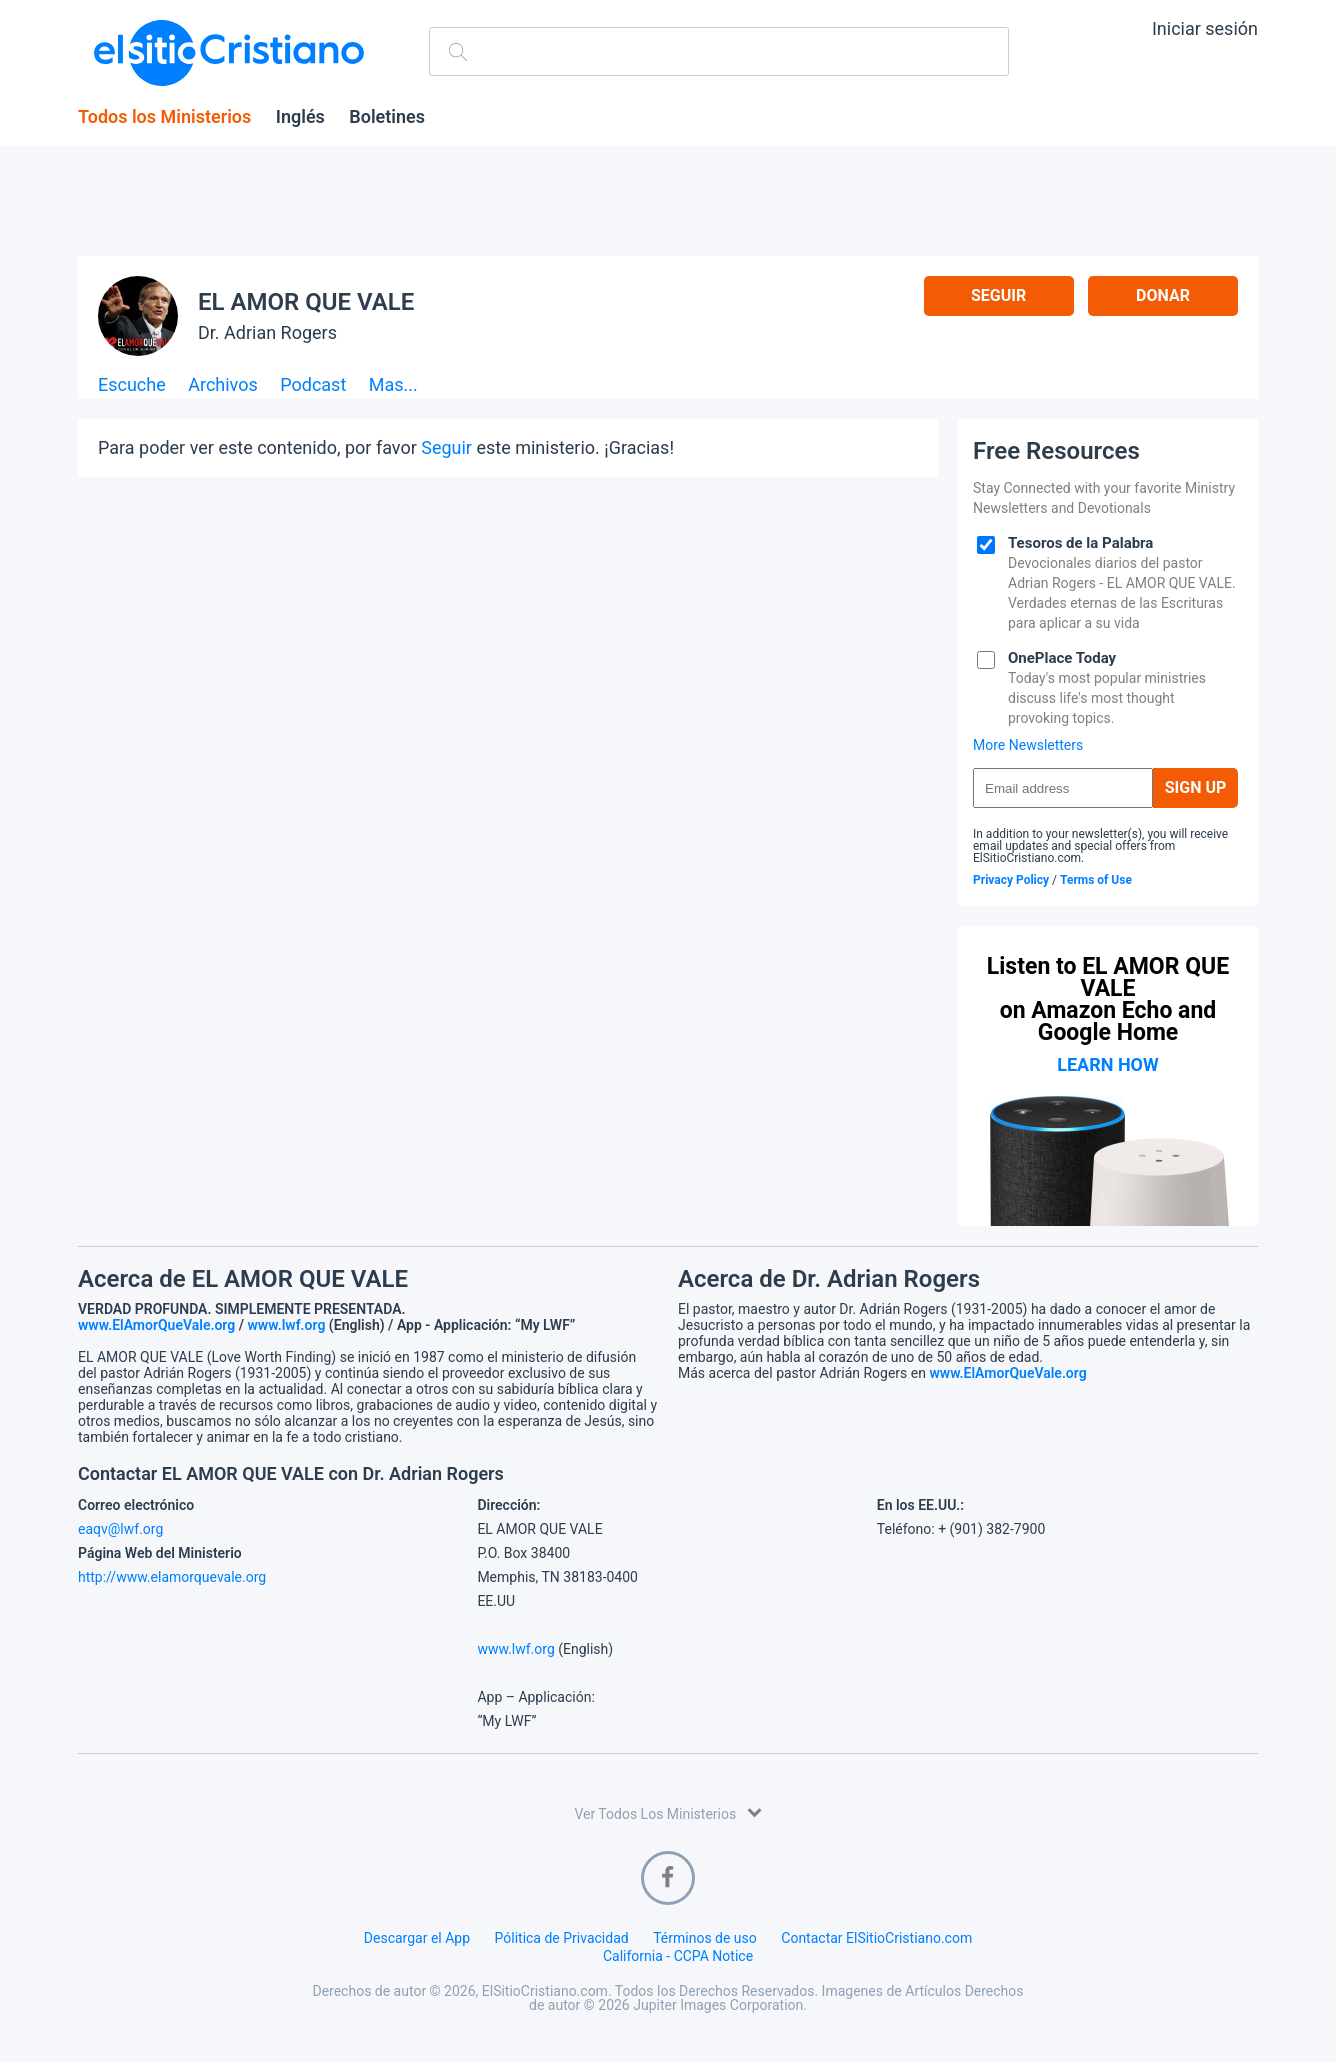 The width and height of the screenshot is (1336, 2062). Describe the element at coordinates (393, 385) in the screenshot. I see `Mas...` at that location.